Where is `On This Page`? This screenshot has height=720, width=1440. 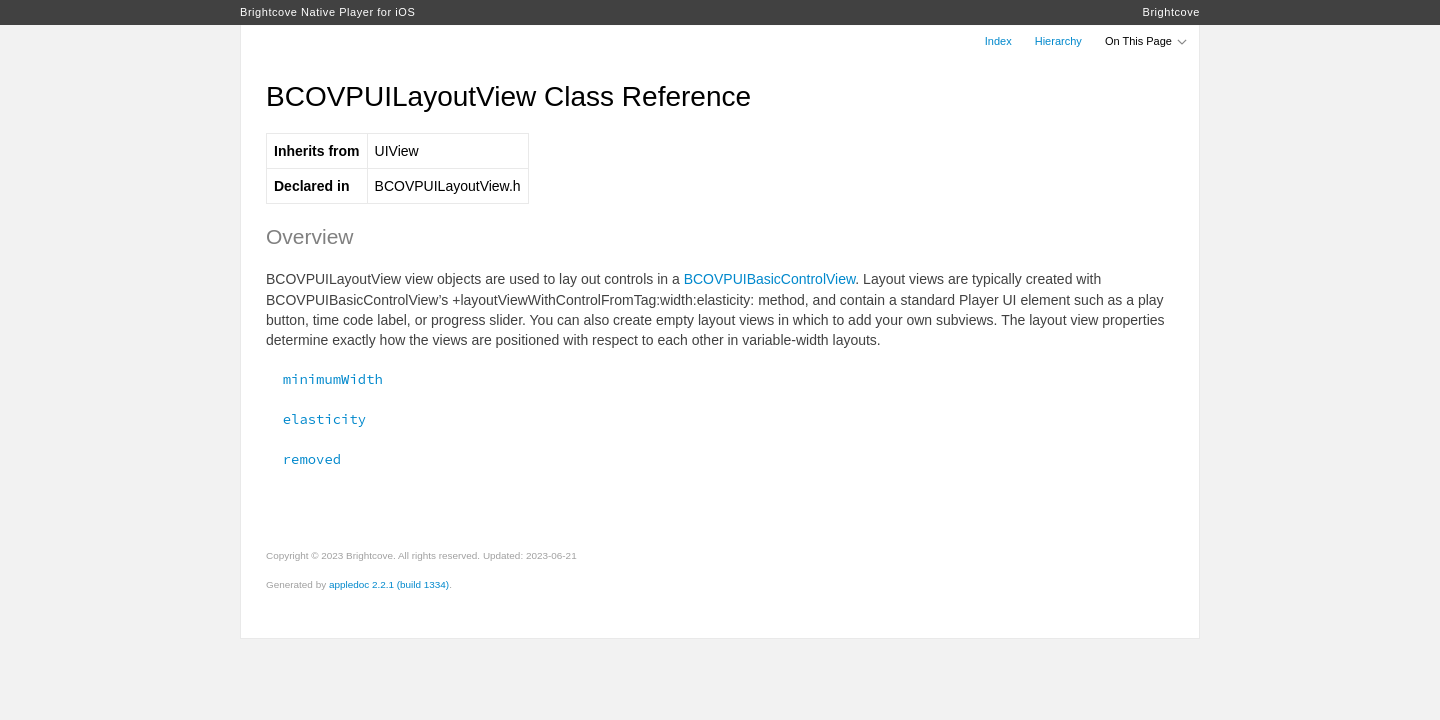 On This Page is located at coordinates (1147, 41).